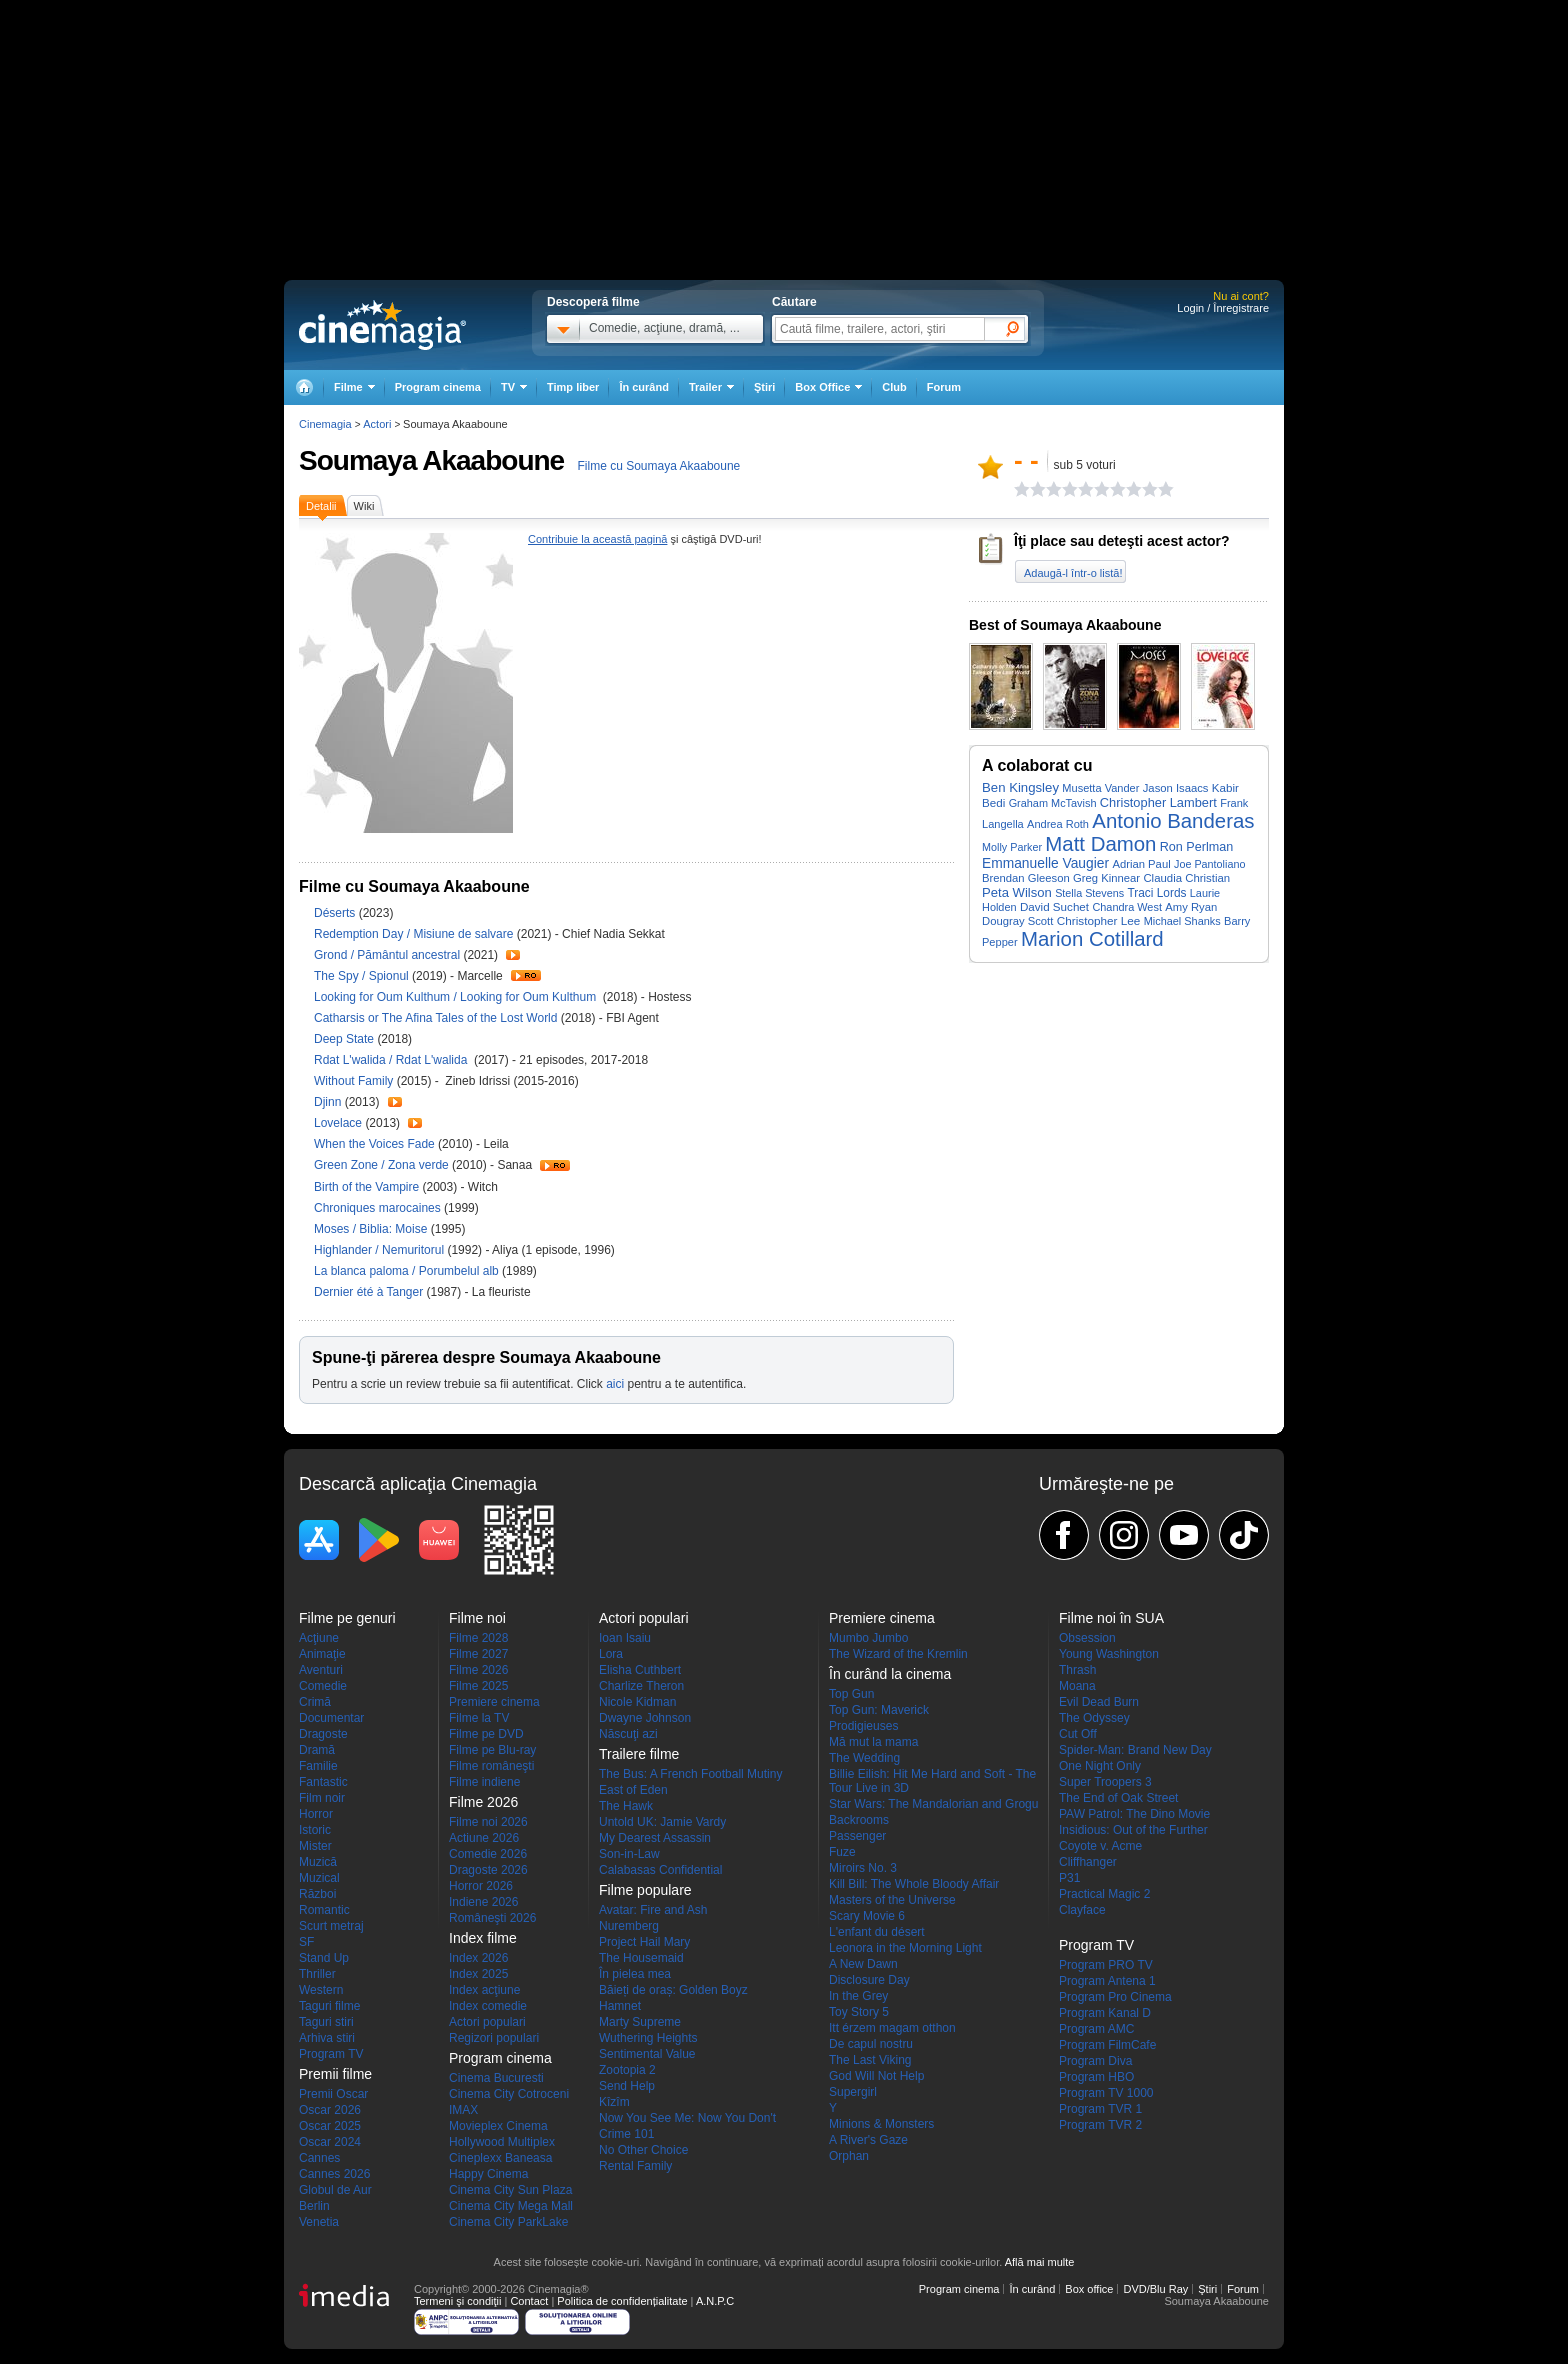 This screenshot has height=2364, width=1568. Describe the element at coordinates (869, 1980) in the screenshot. I see `Disclosure Day` at that location.